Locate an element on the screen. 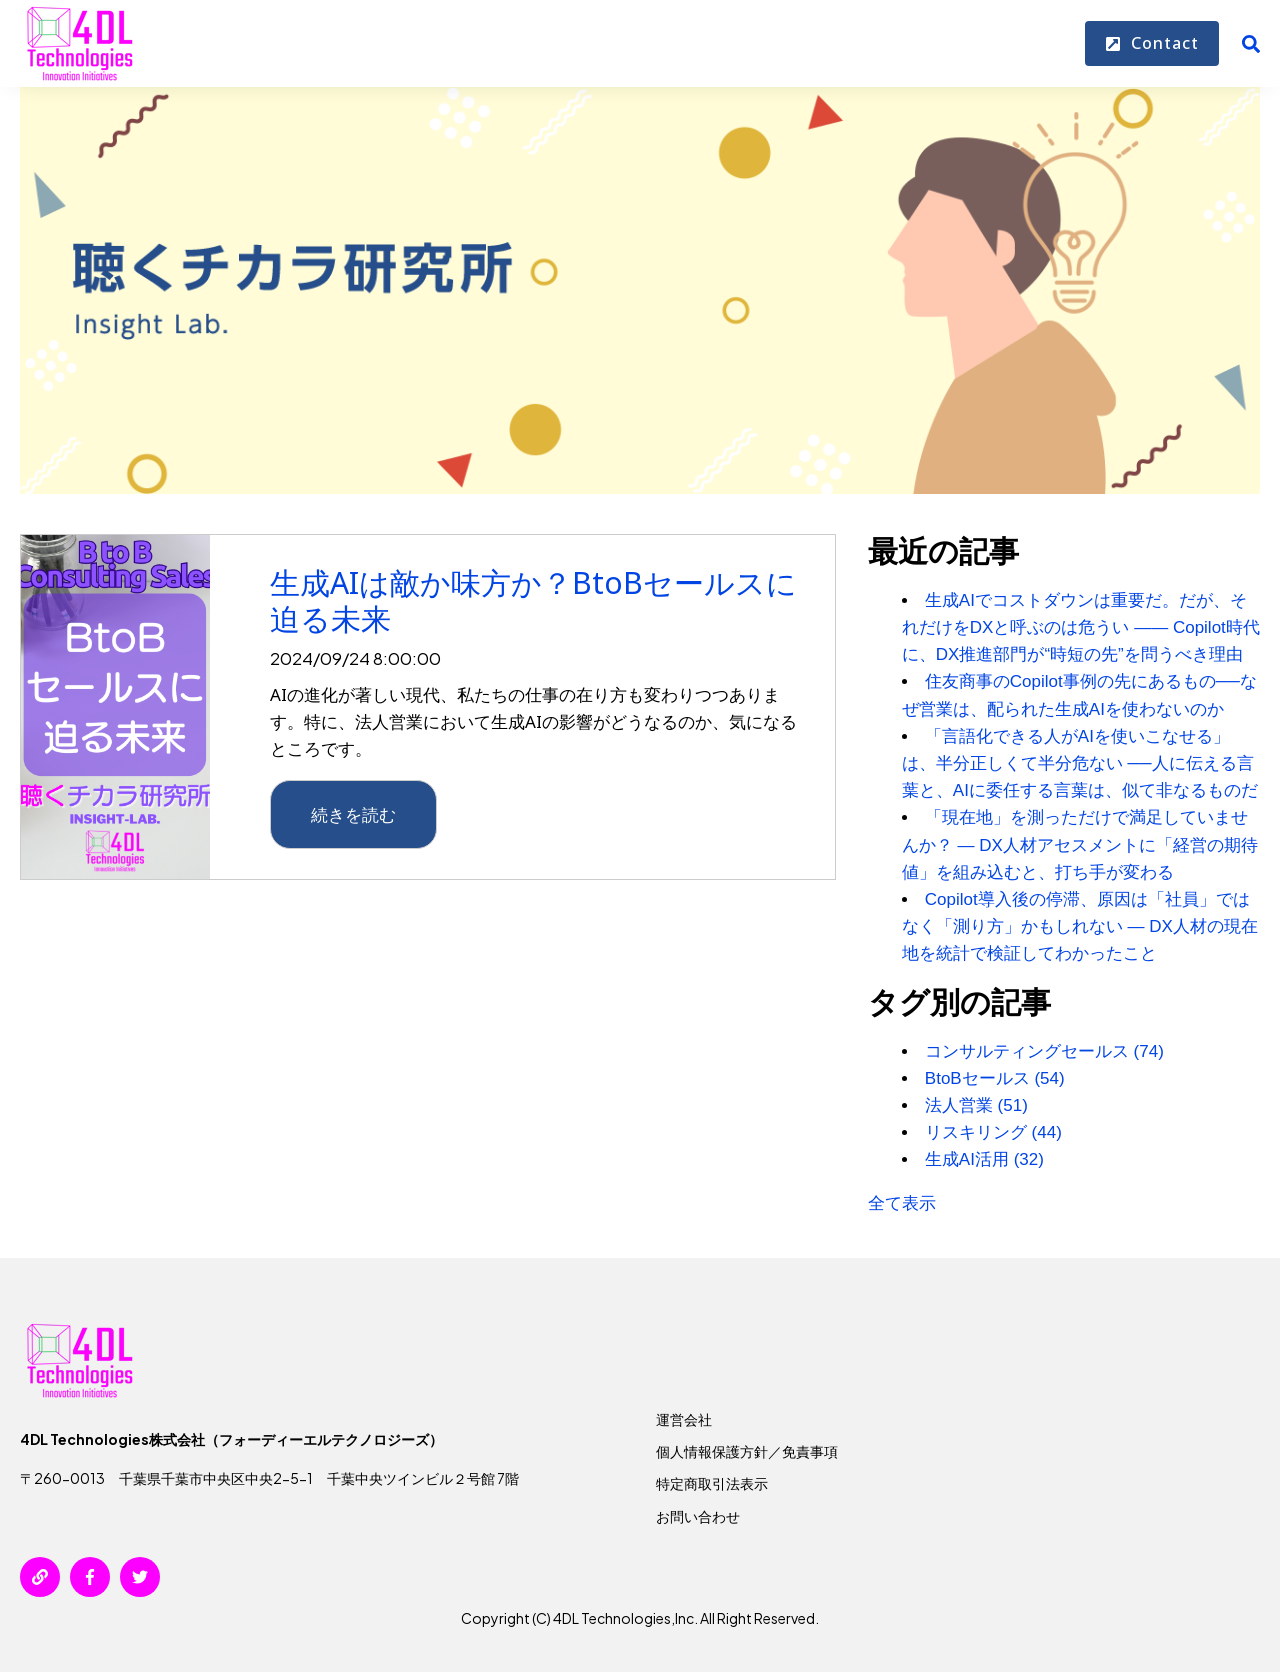  「現在地」を測っただけで満足していませんか？ — DX人材アセスメントに「経営の期待値」を組み込むと、打ち手が変わる is located at coordinates (1080, 844).